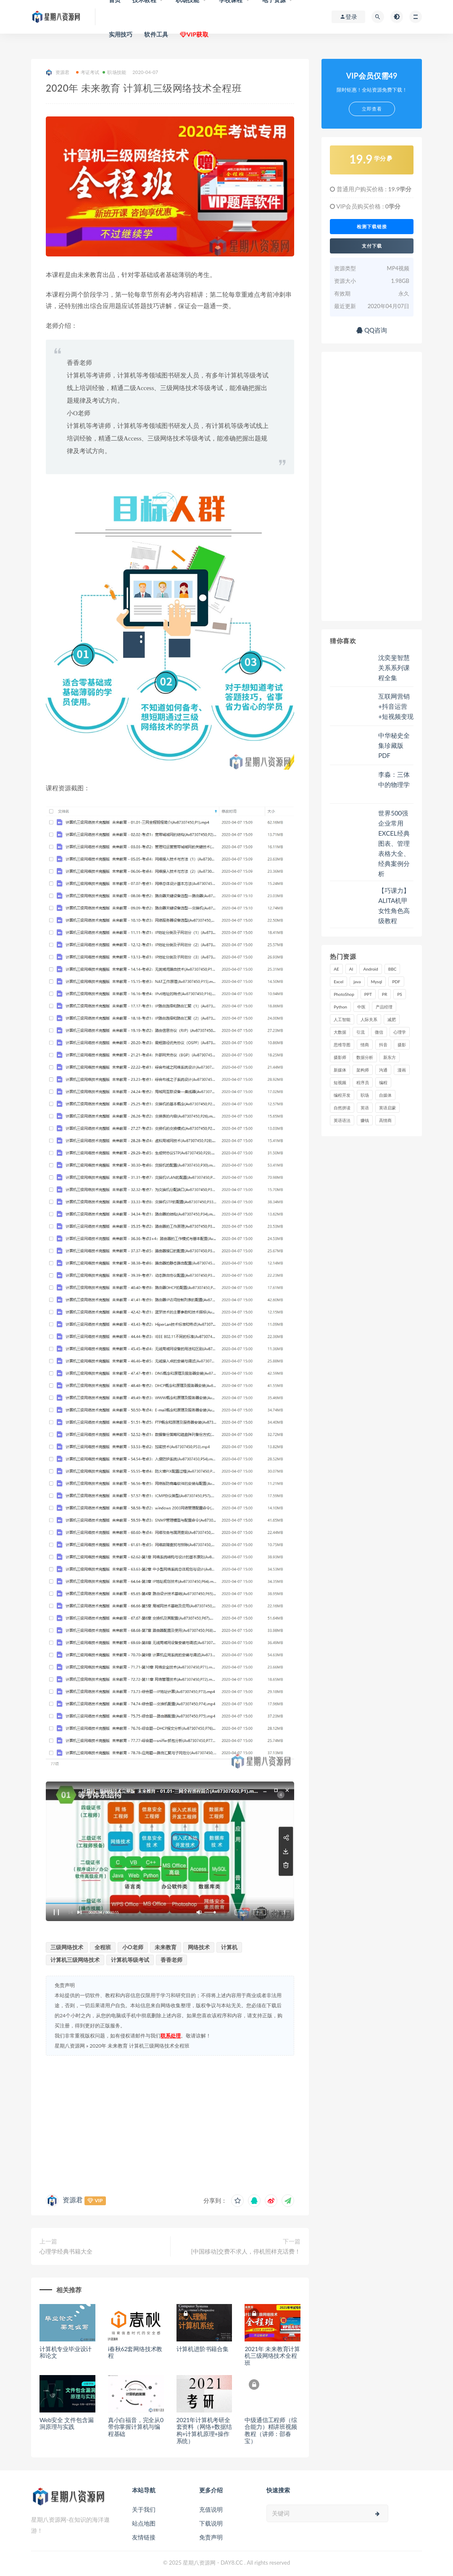 The image size is (453, 2576). I want to click on Web安全 文件包含漏洞原理与实践, so click(66, 2423).